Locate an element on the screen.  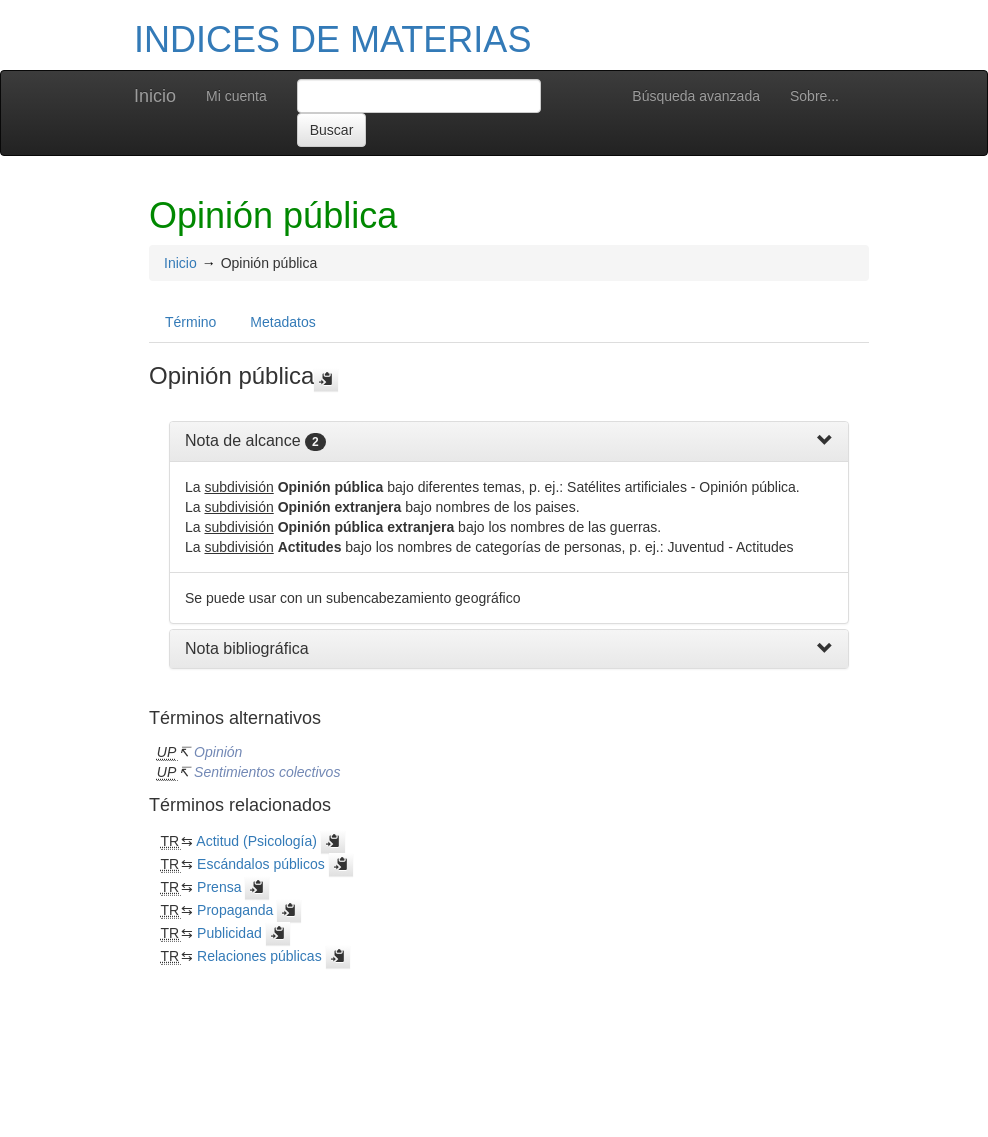
Propaganda is located at coordinates (235, 910).